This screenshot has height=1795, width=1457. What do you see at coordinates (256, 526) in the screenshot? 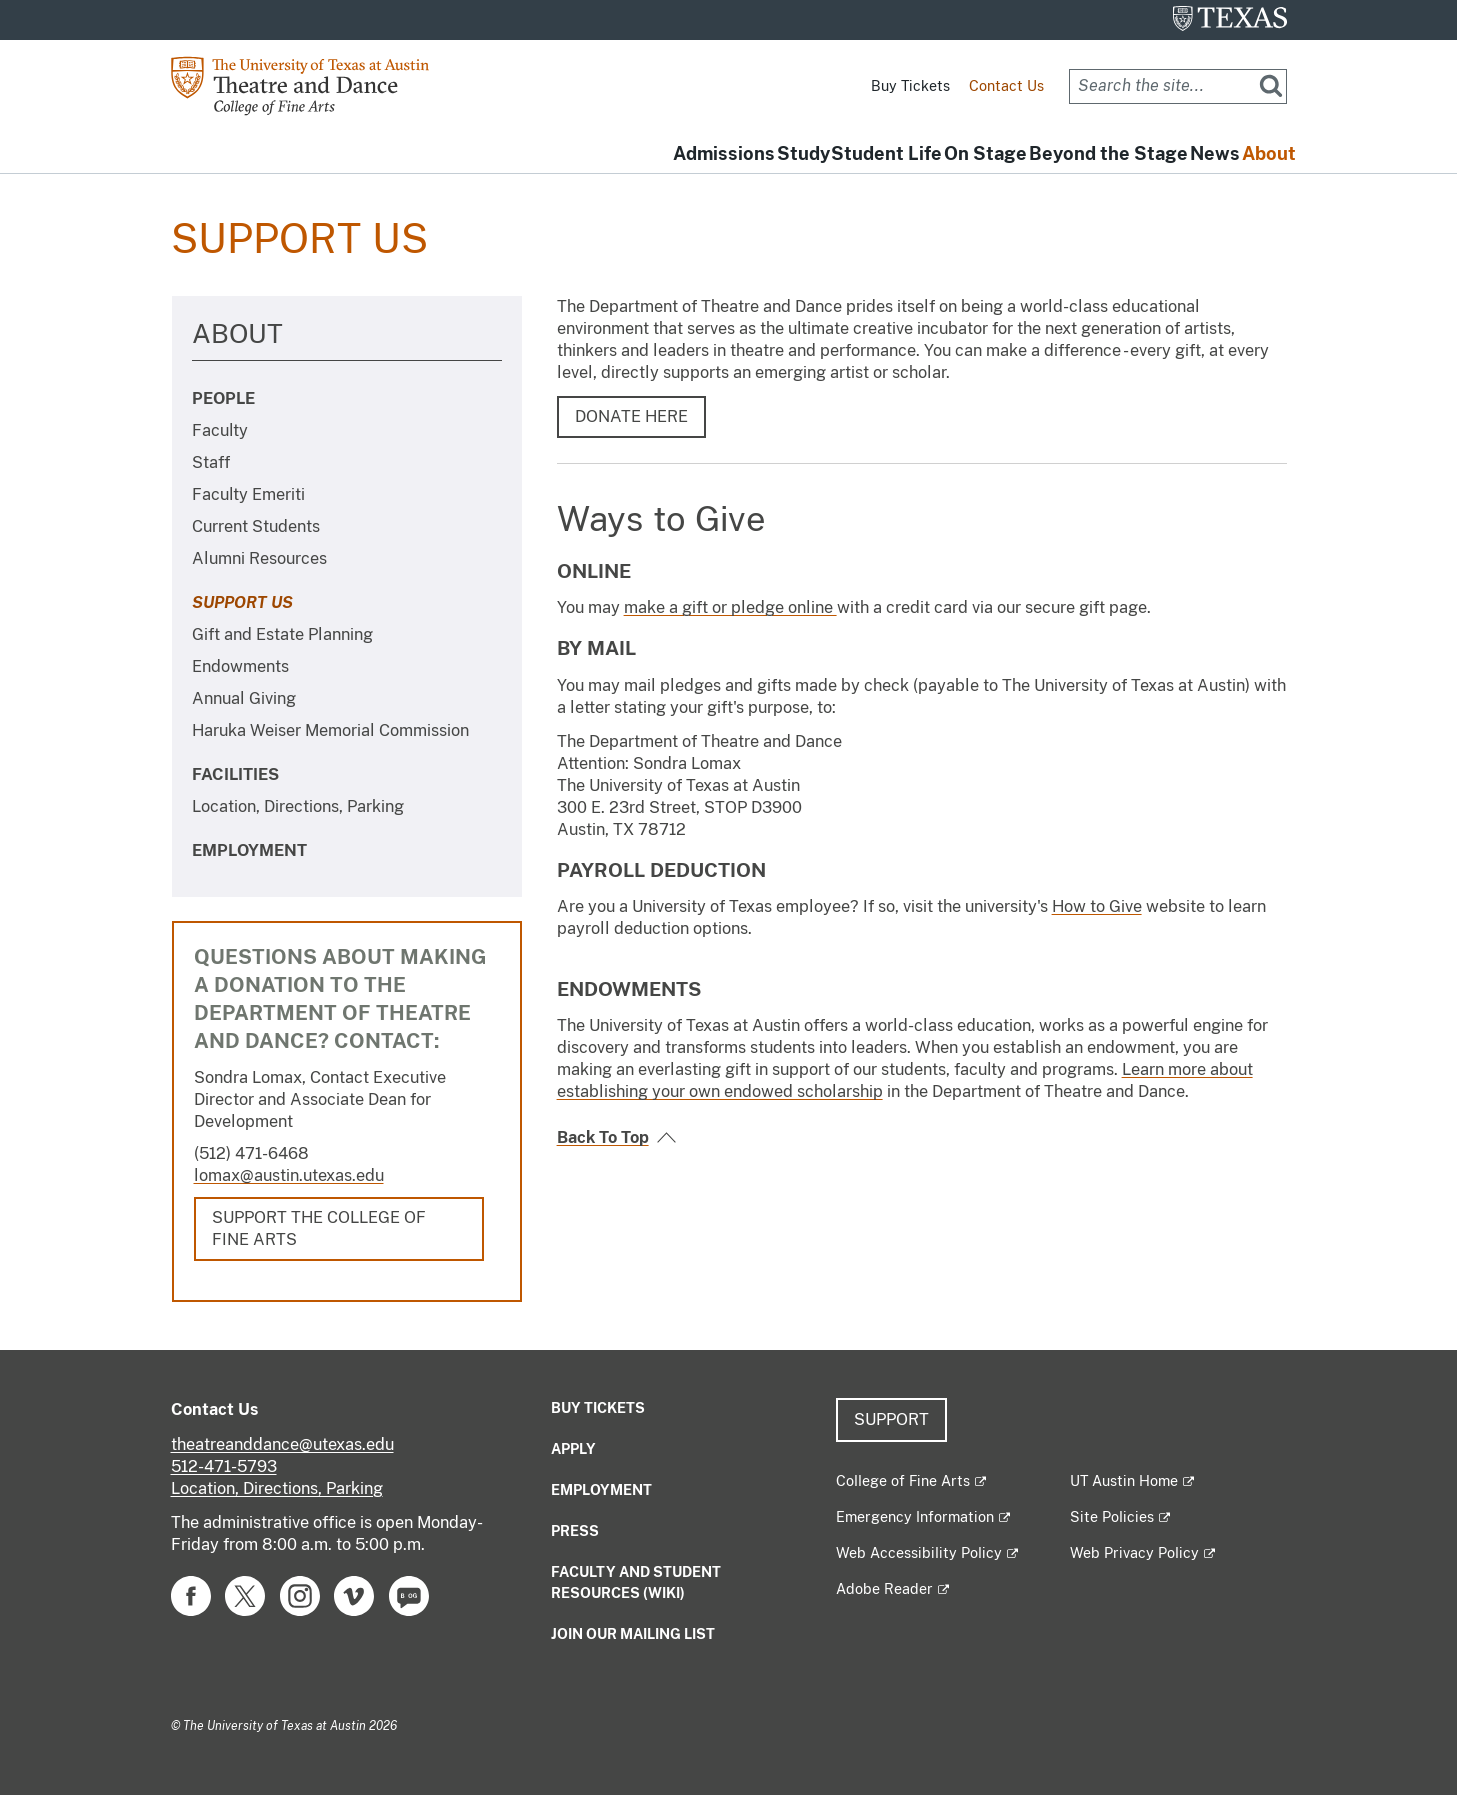
I see `Current Students` at bounding box center [256, 526].